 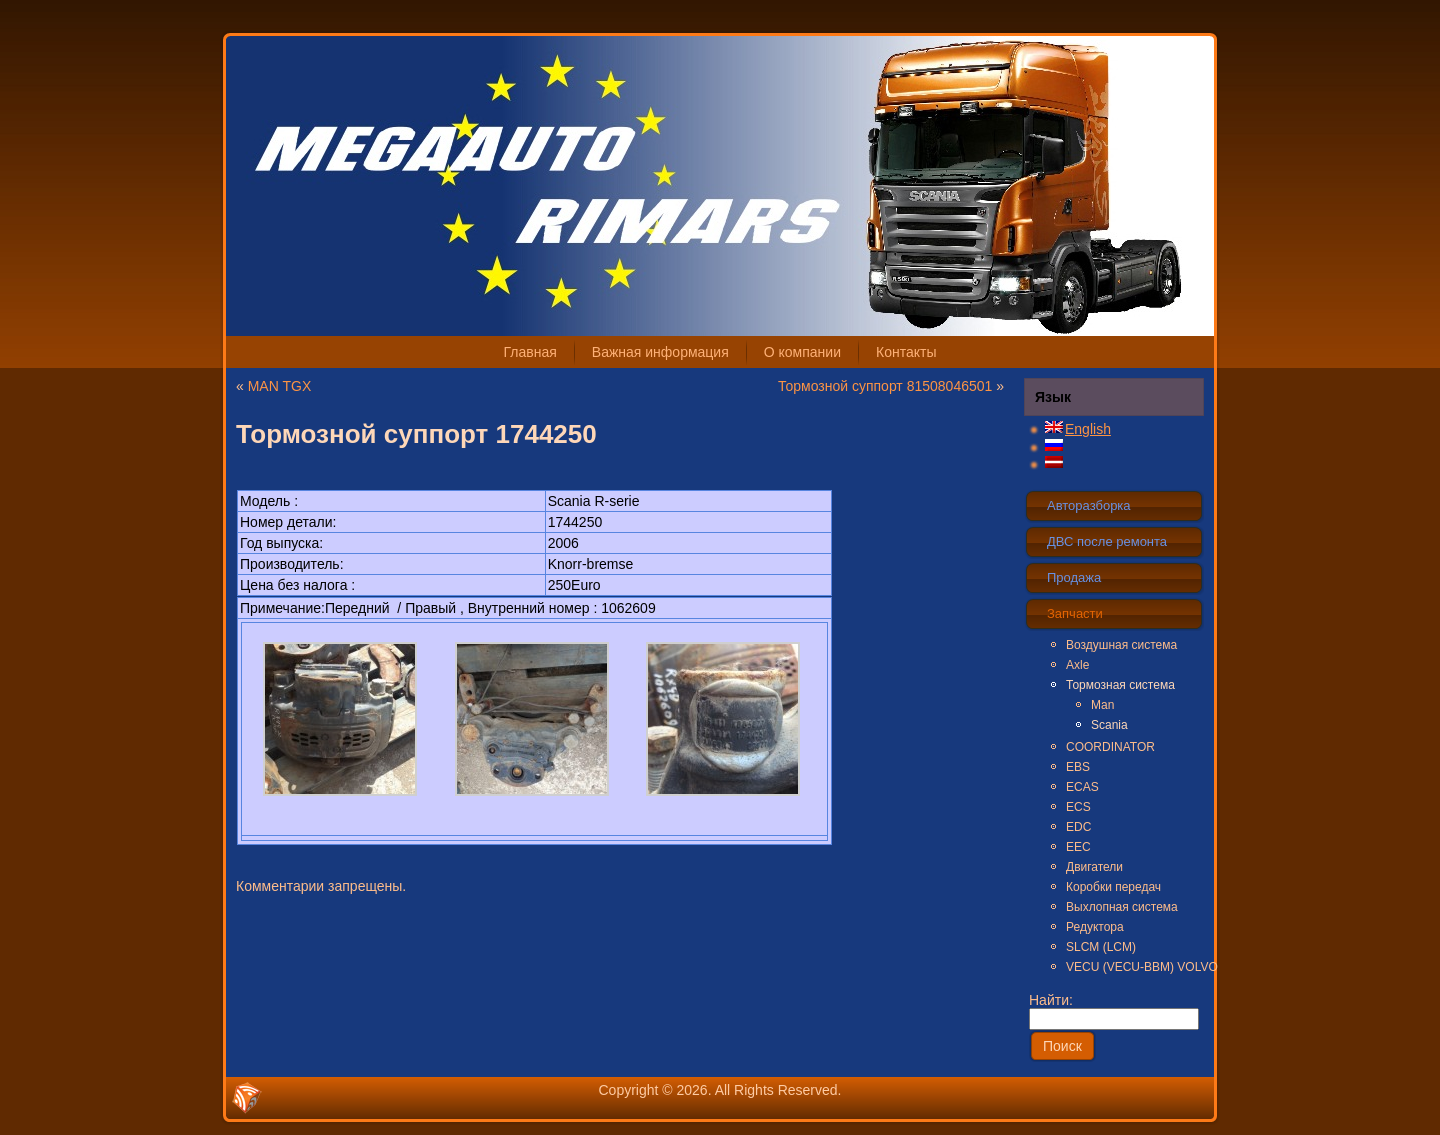 I want to click on Найти:, so click(x=1114, y=1009).